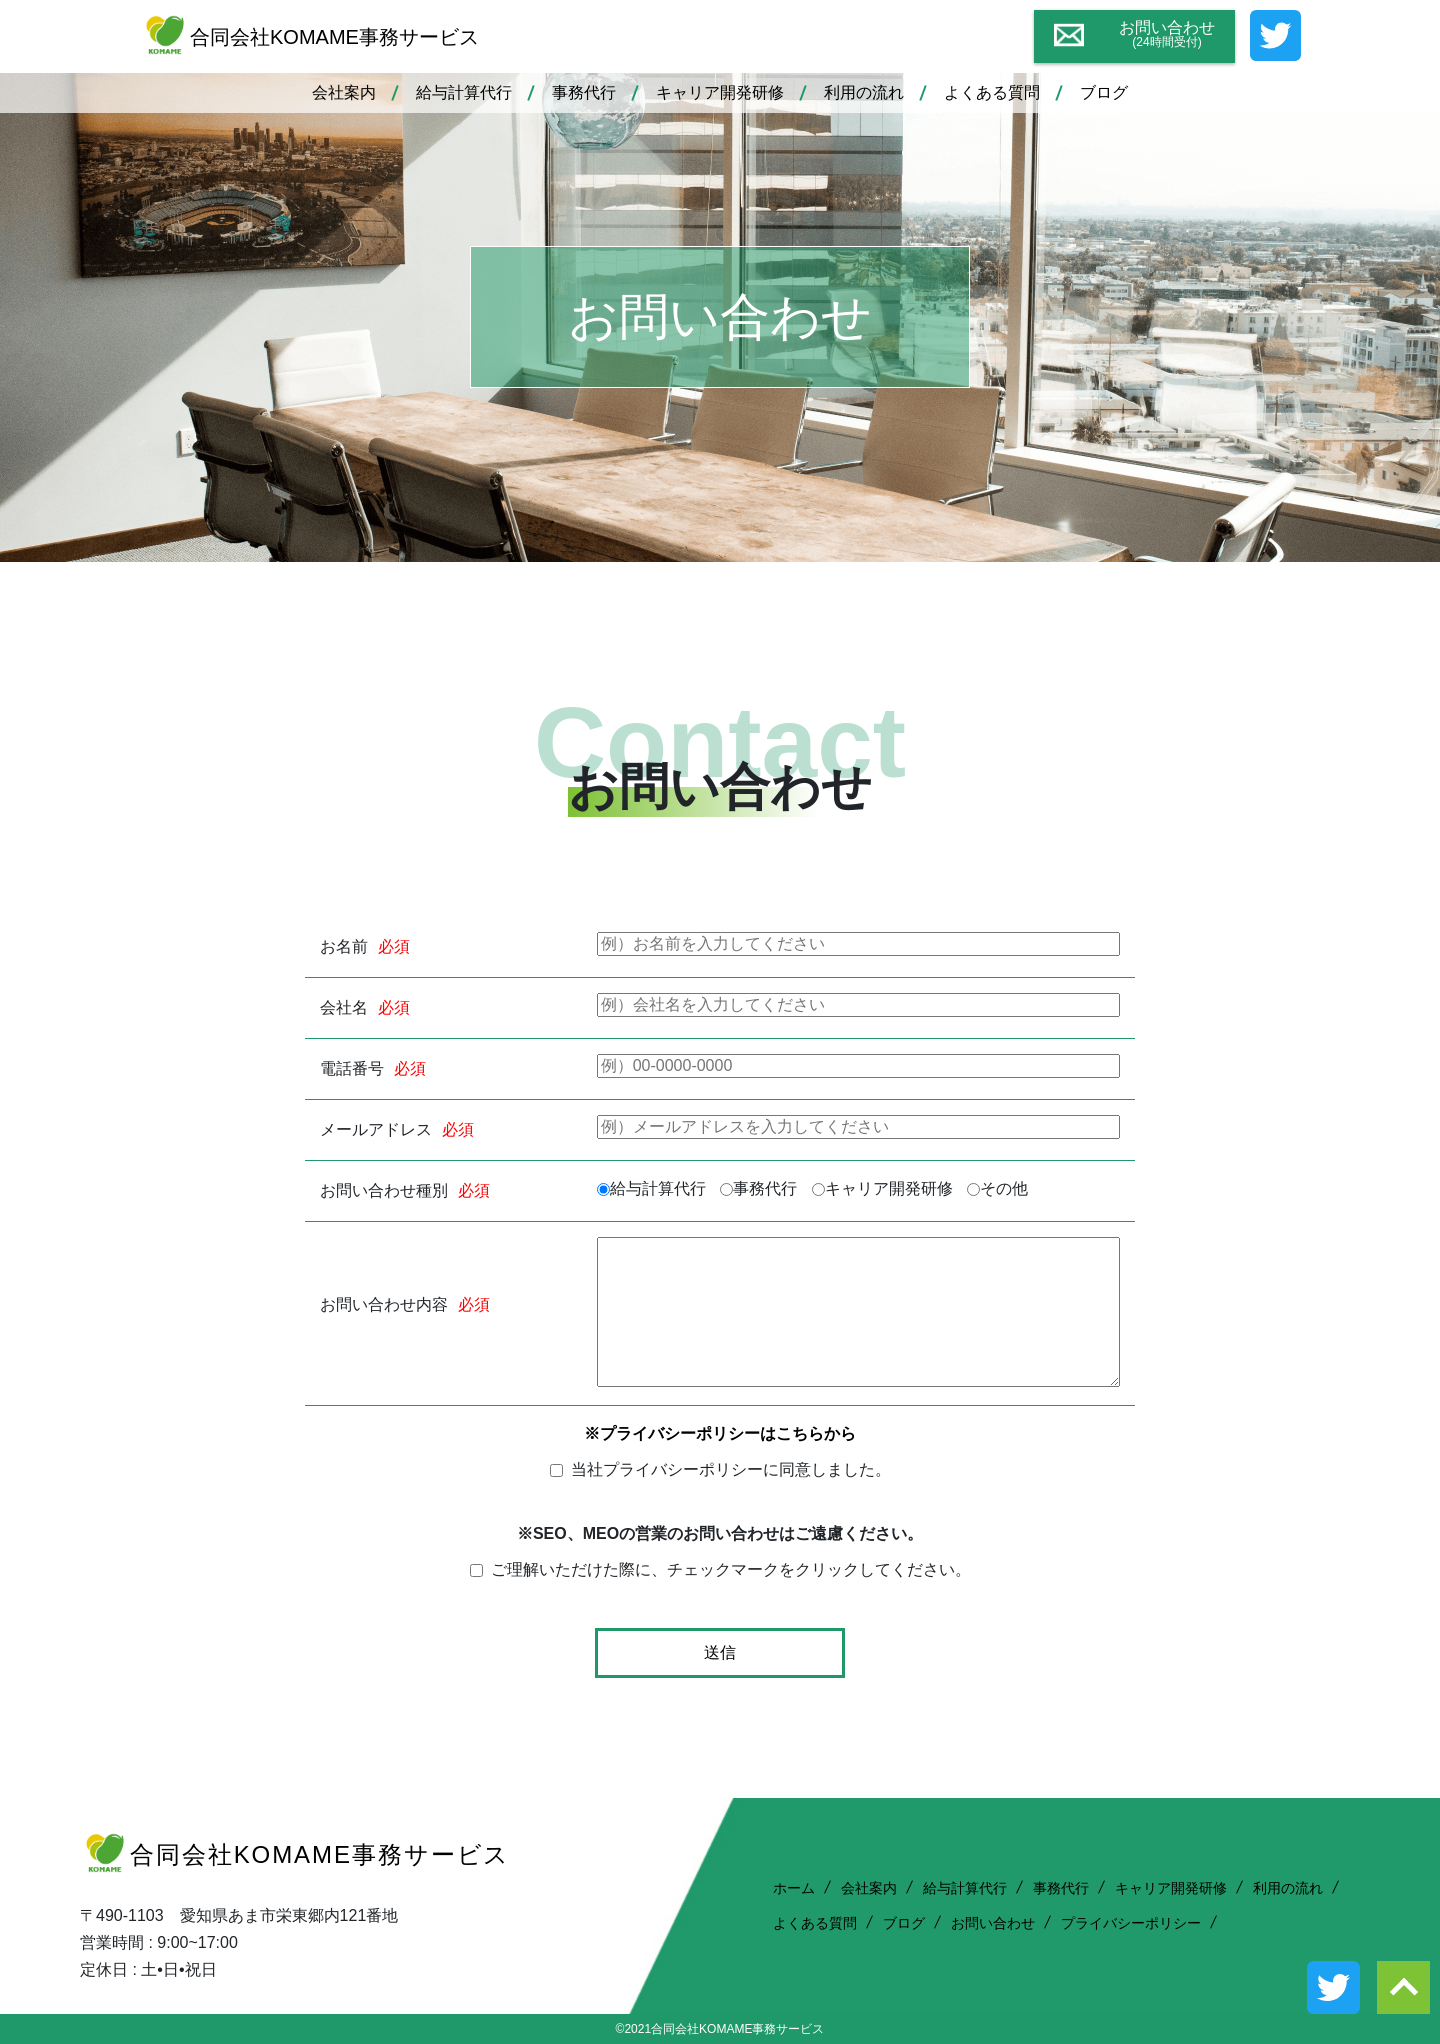  Describe the element at coordinates (720, 1433) in the screenshot. I see `※プライバシーポリシーはこちらから` at that location.